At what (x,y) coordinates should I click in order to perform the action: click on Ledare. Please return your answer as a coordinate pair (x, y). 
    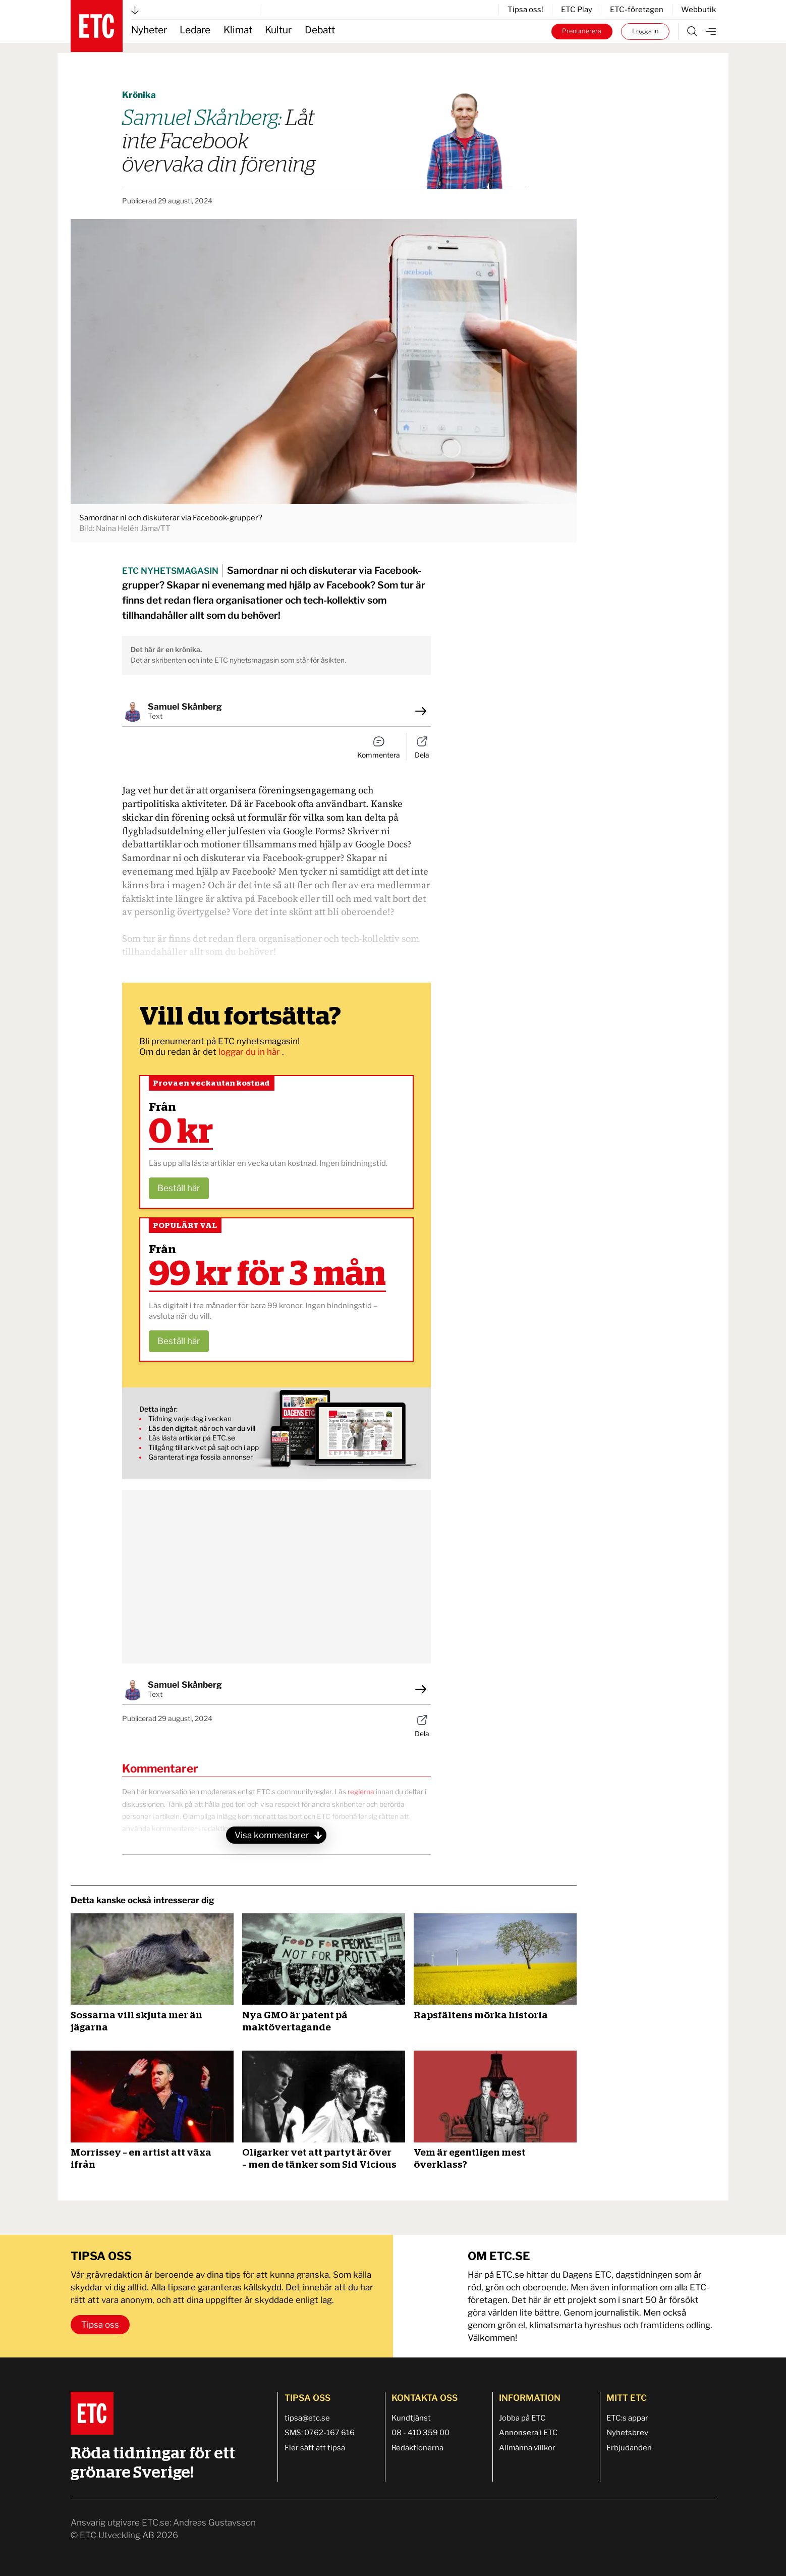
    Looking at the image, I should click on (195, 30).